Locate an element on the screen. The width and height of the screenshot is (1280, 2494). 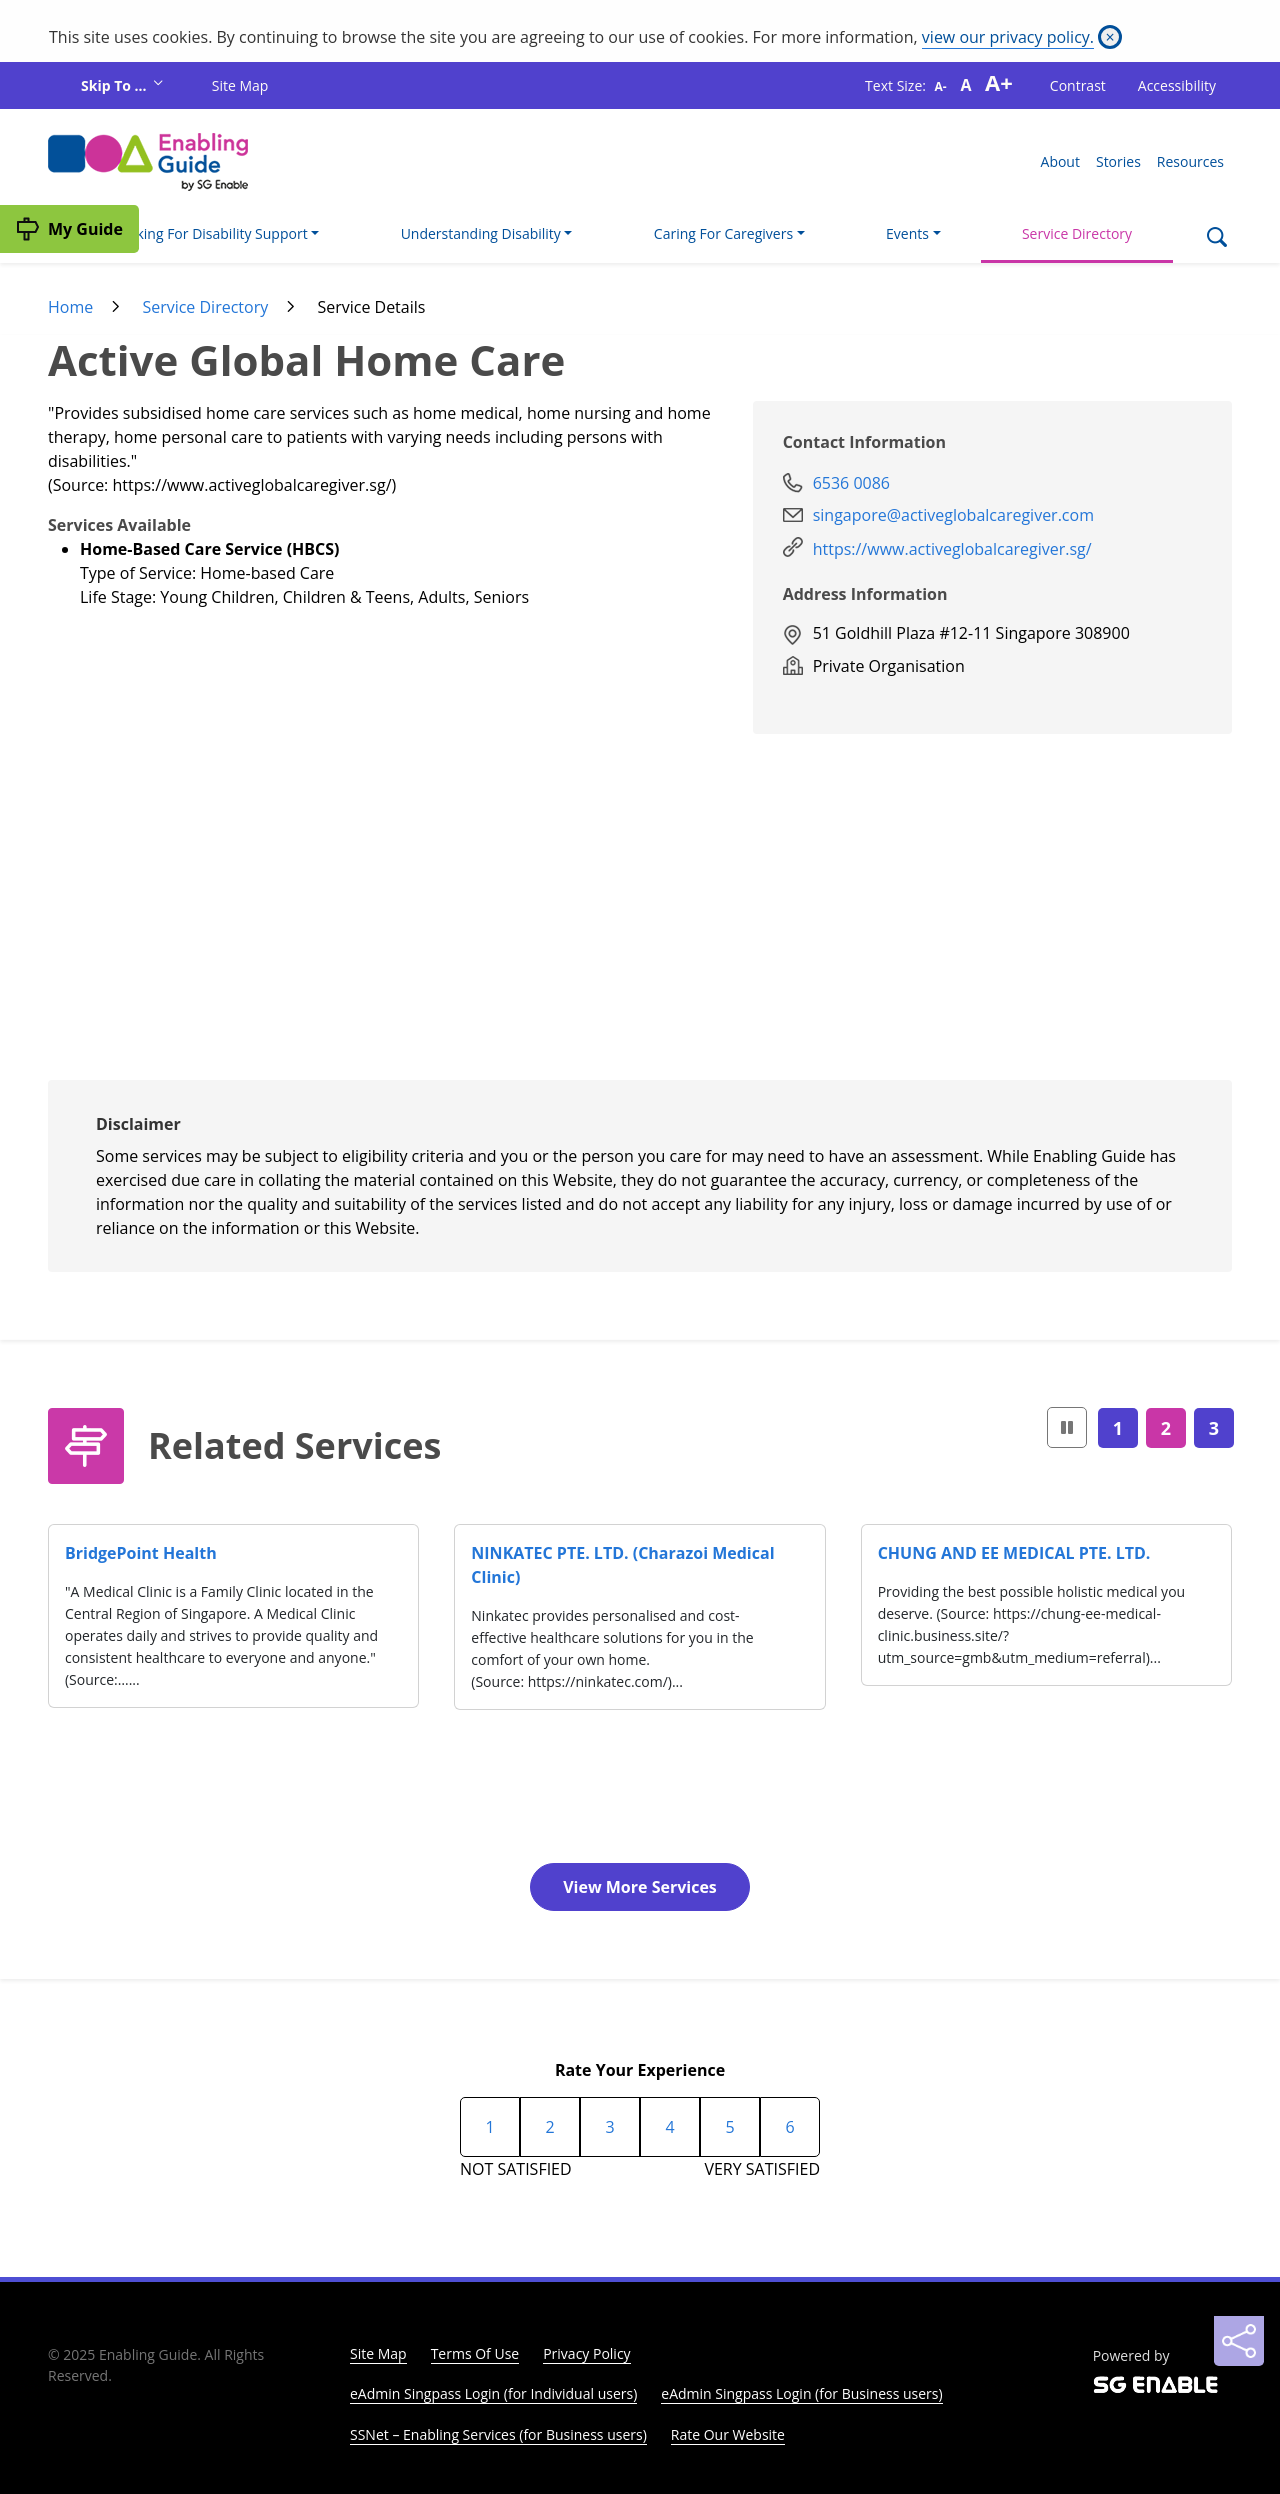
2 [Page2] is located at coordinates (1166, 1428).